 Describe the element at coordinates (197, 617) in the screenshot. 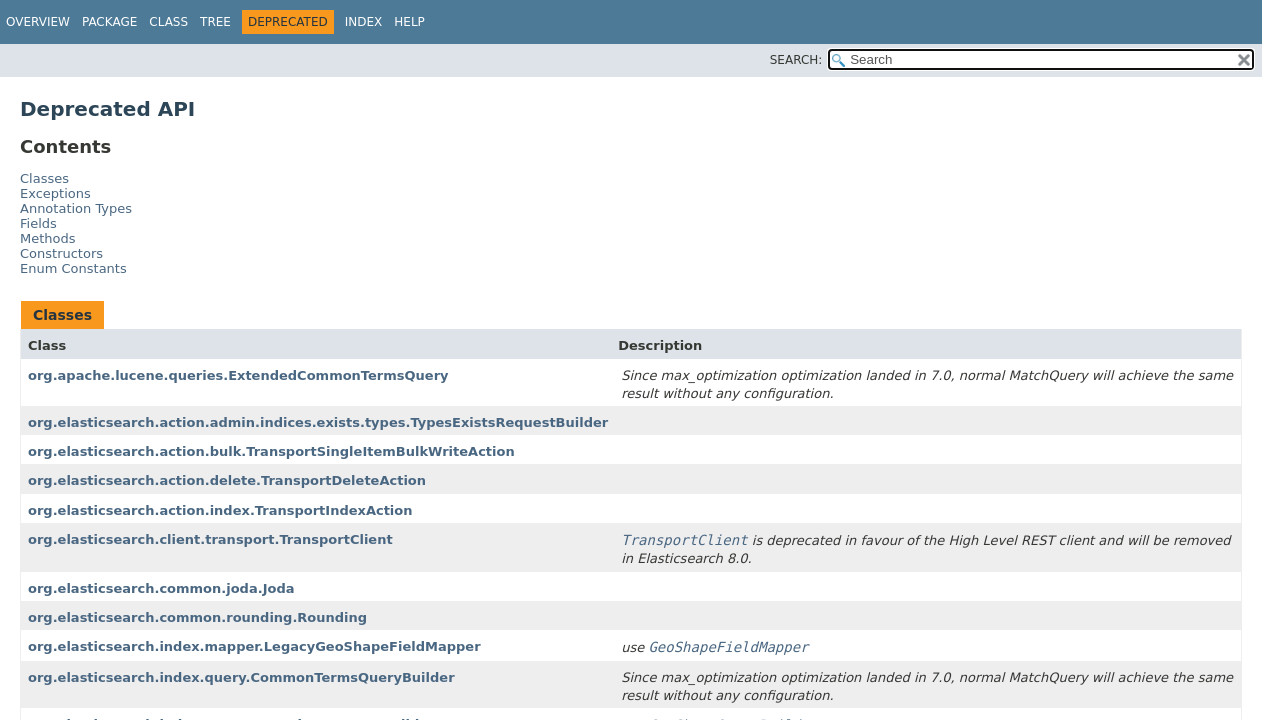

I see `org.elasticsearch.common.rounding.Rounding` at that location.